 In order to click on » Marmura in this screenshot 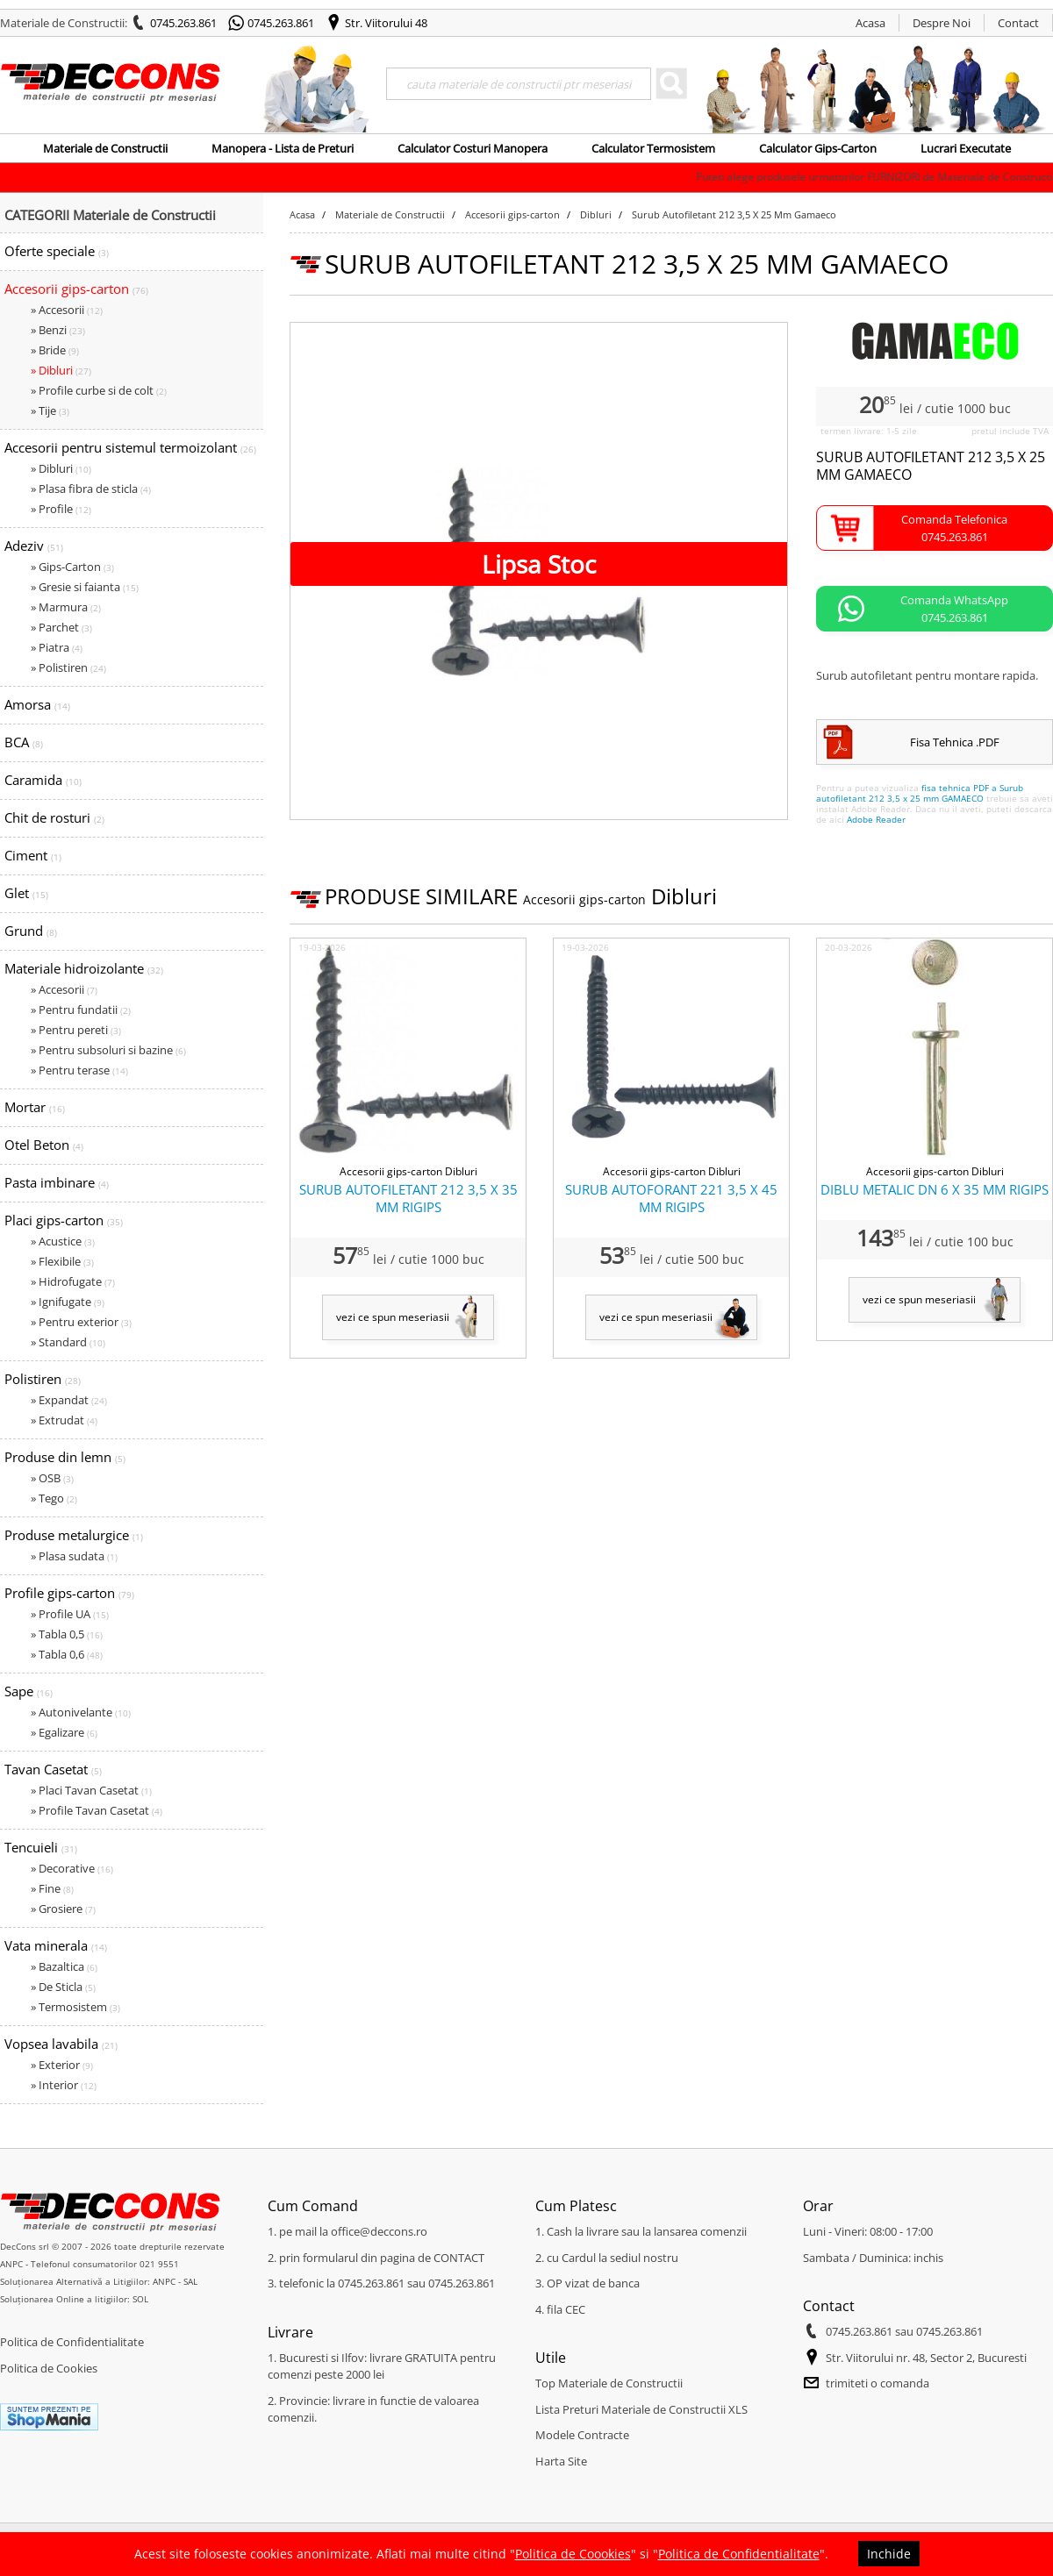, I will do `click(66, 607)`.